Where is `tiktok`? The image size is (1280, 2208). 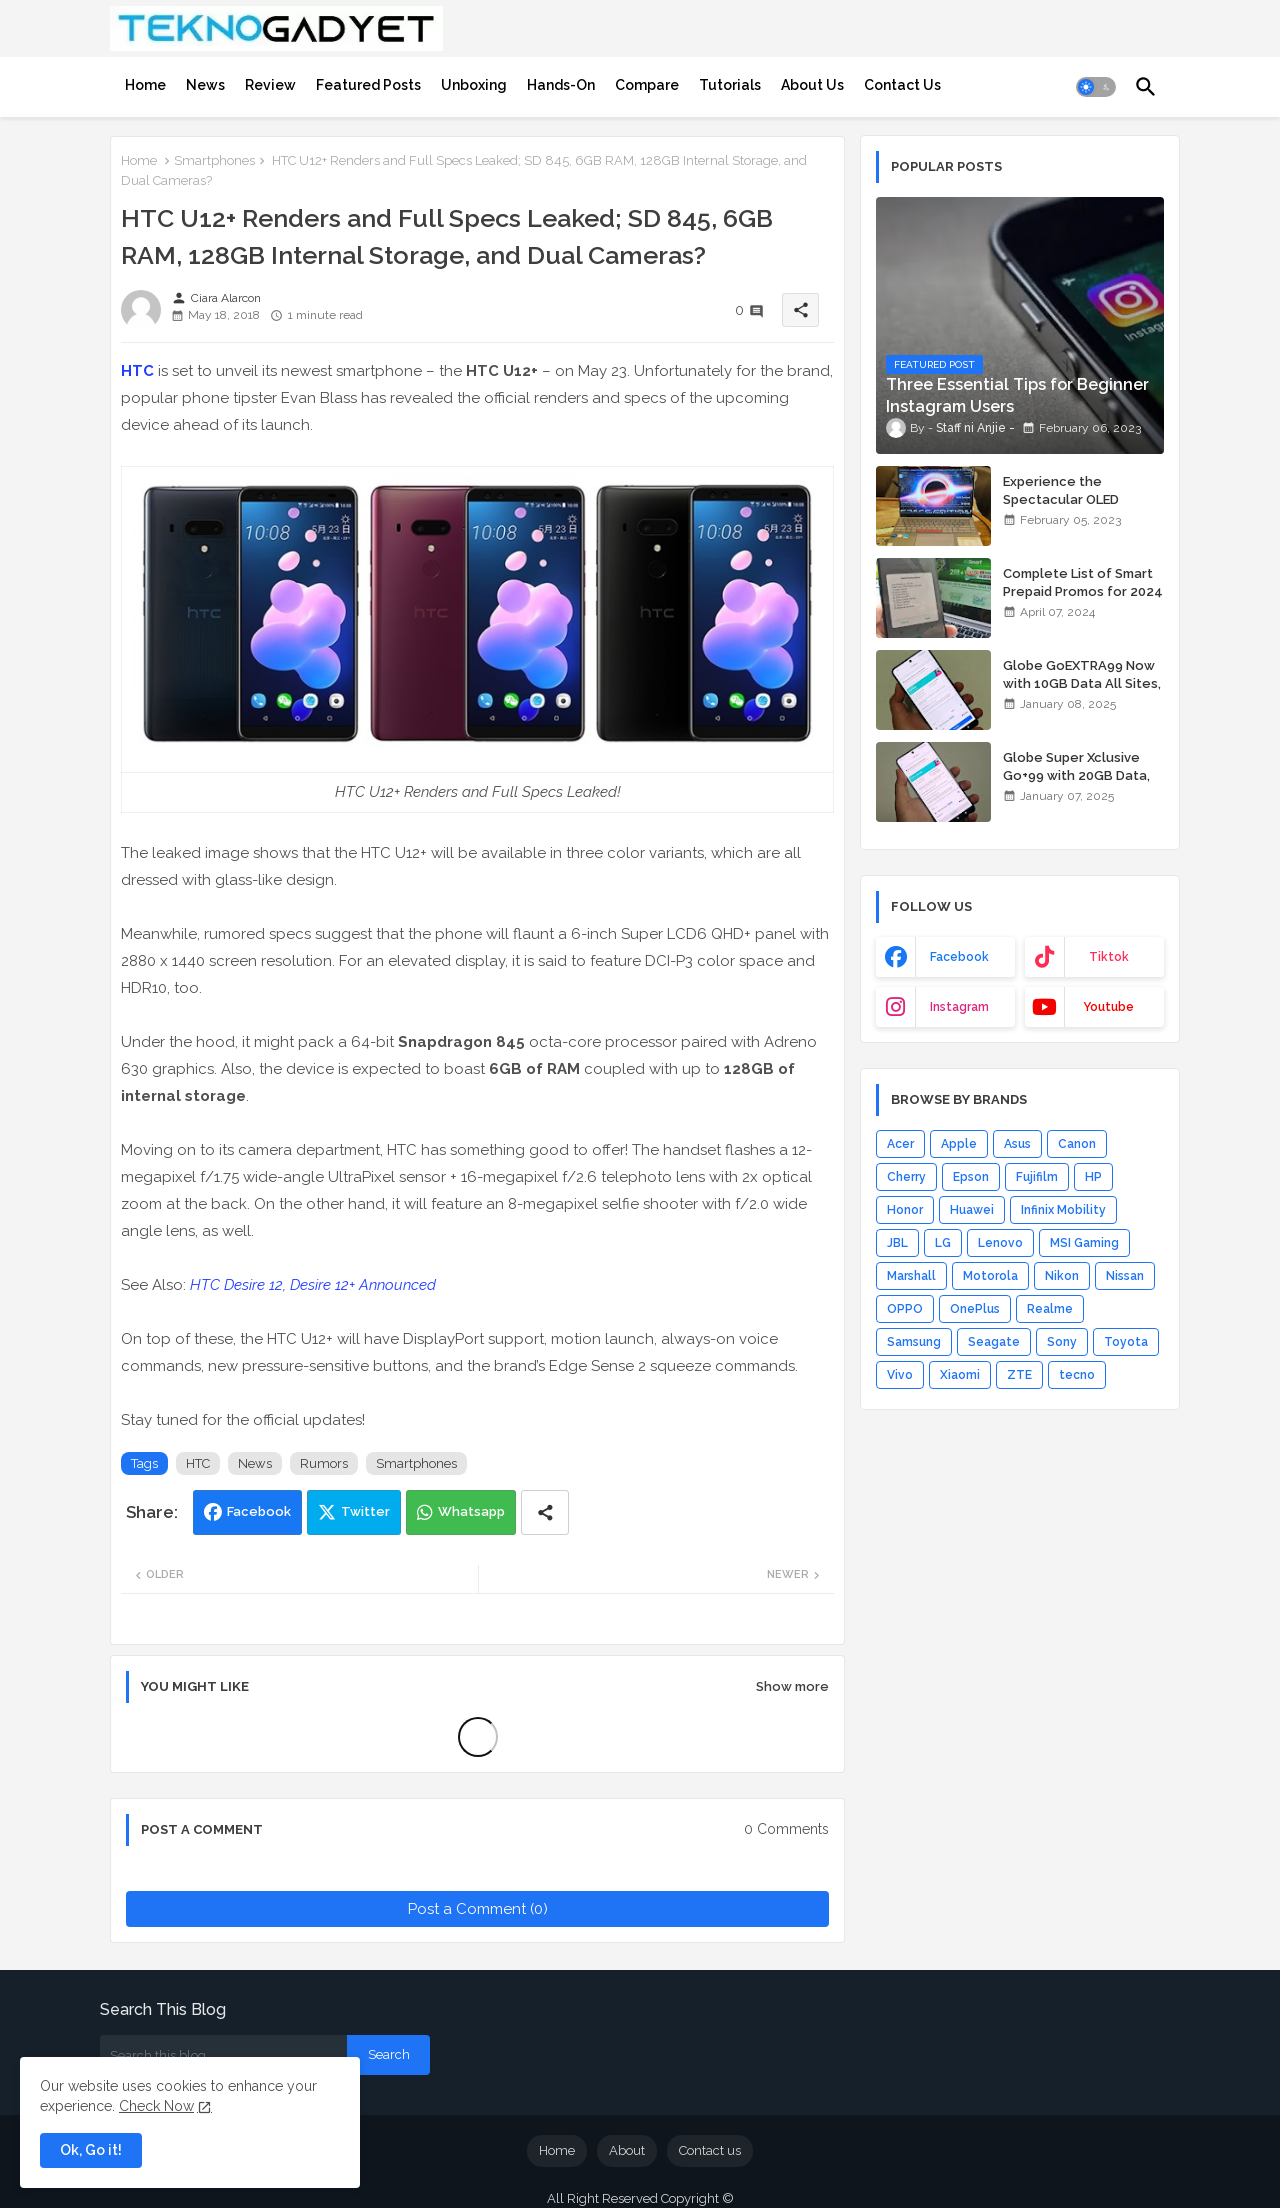 tiktok is located at coordinates (1109, 957).